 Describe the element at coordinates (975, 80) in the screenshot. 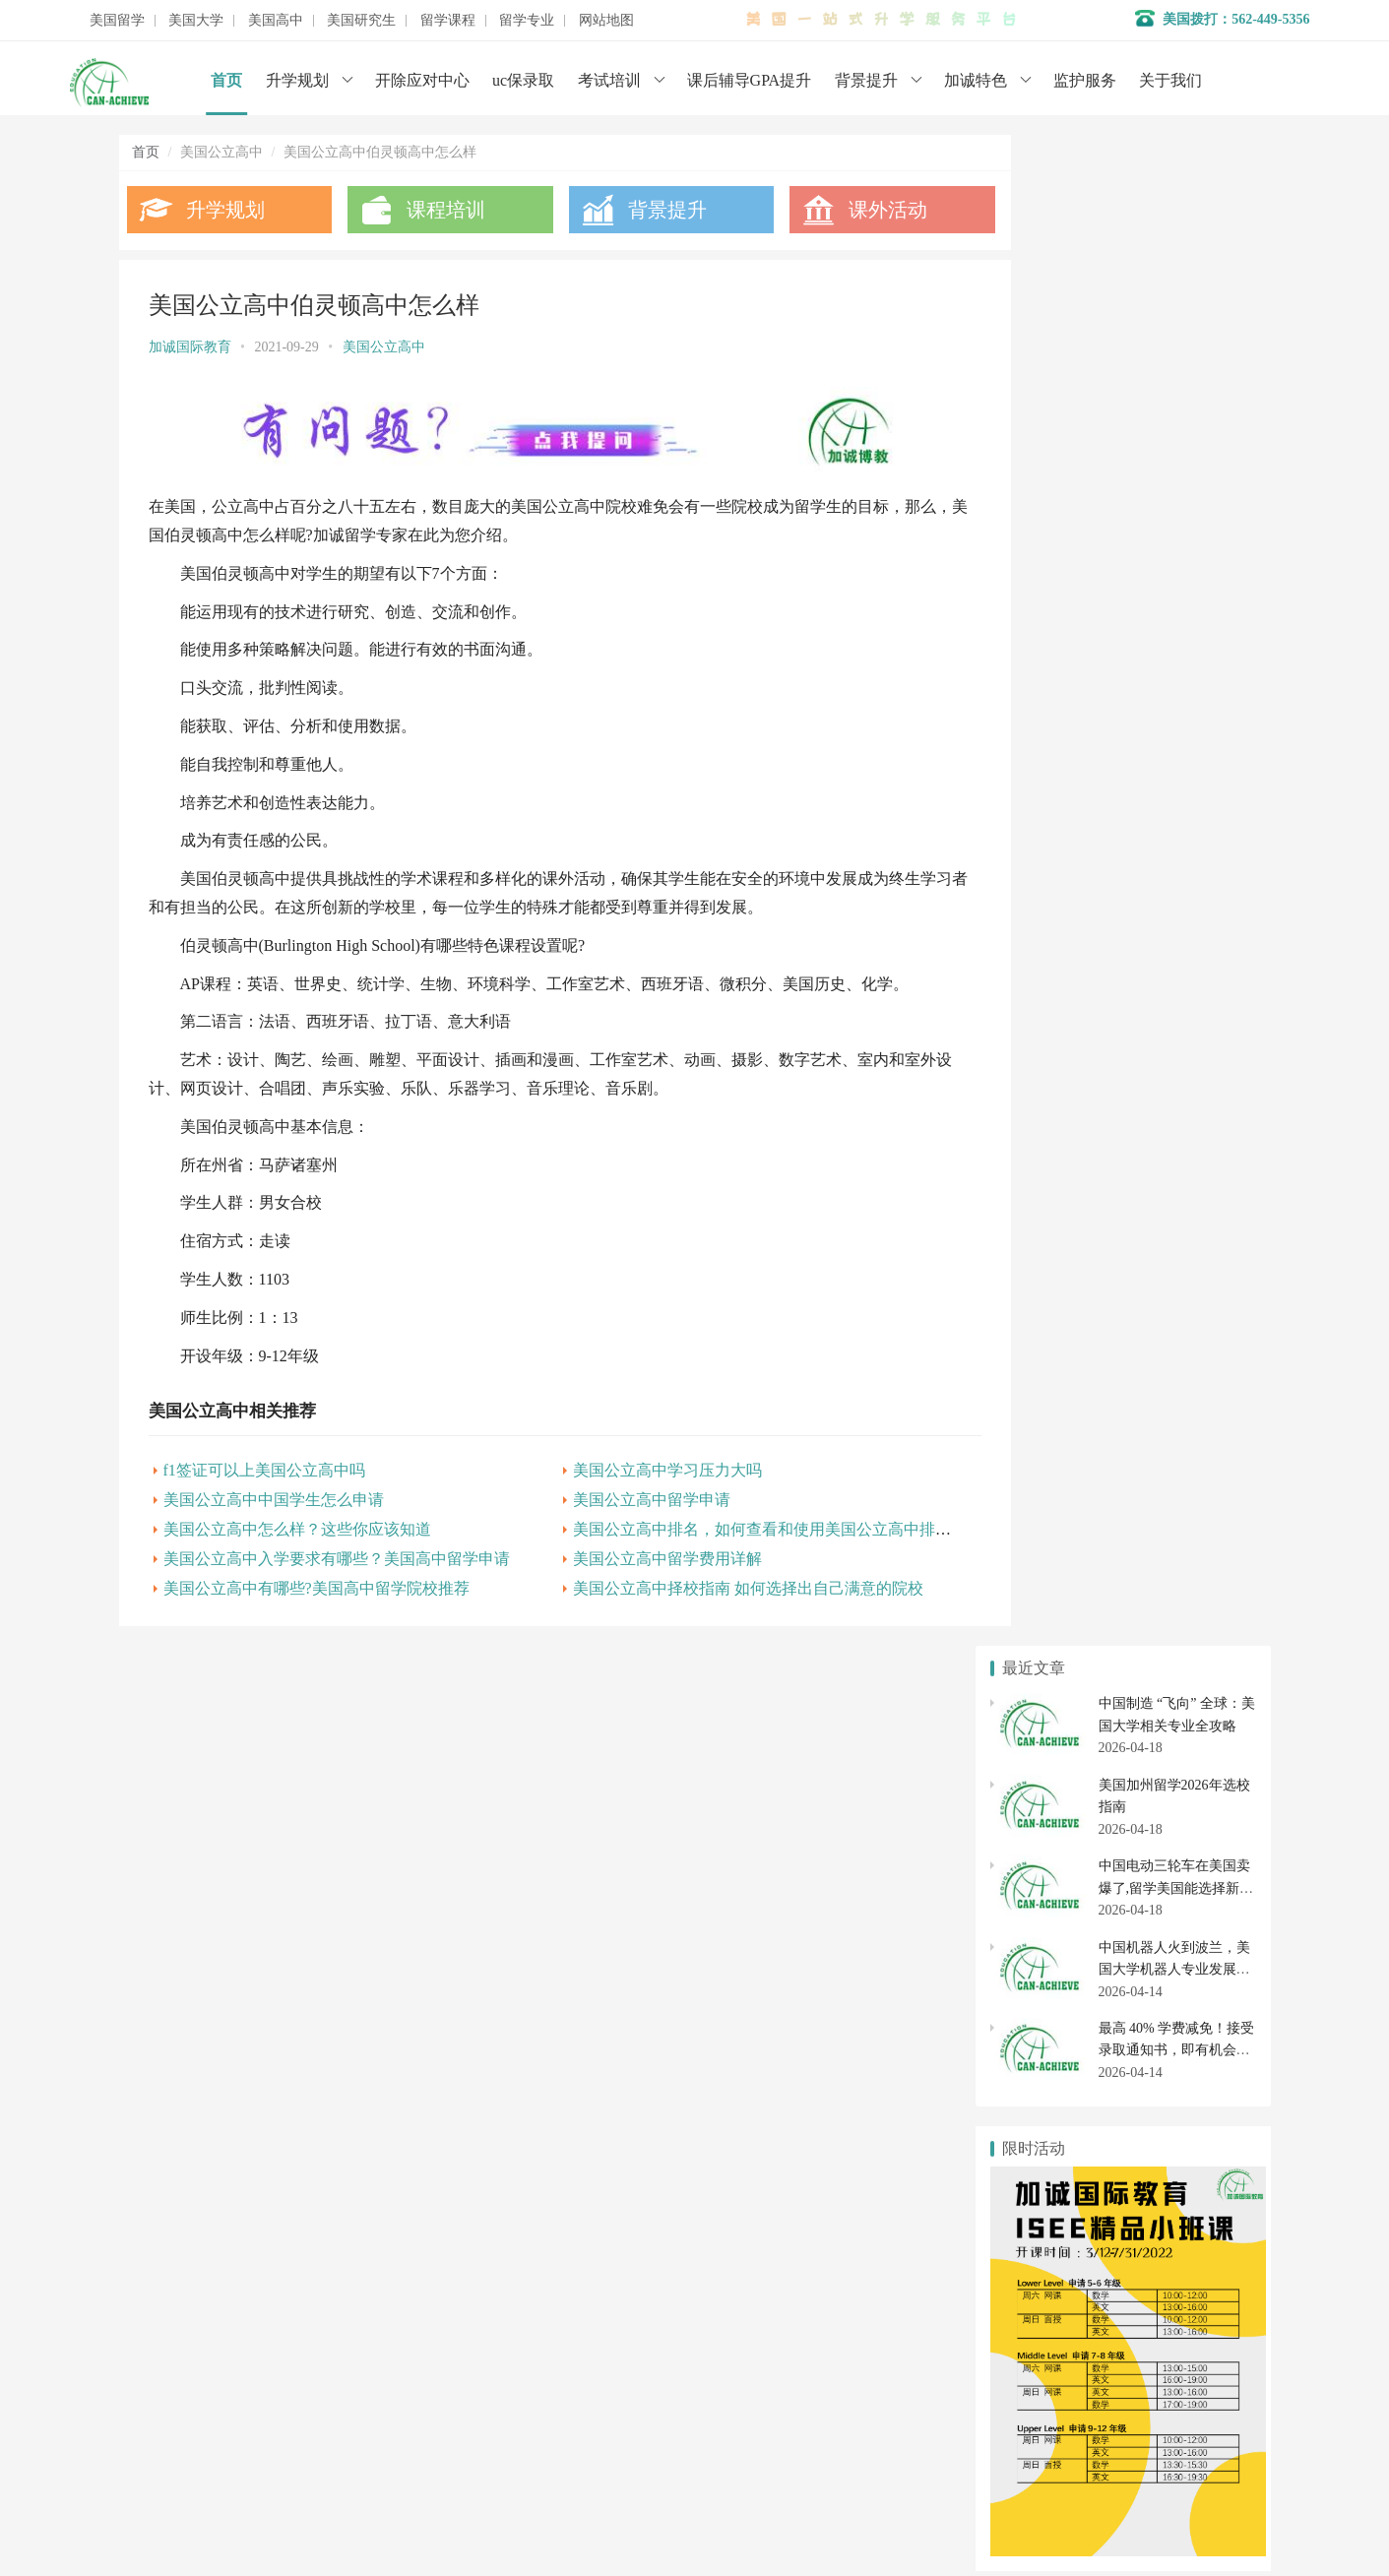

I see `加诚特色` at that location.